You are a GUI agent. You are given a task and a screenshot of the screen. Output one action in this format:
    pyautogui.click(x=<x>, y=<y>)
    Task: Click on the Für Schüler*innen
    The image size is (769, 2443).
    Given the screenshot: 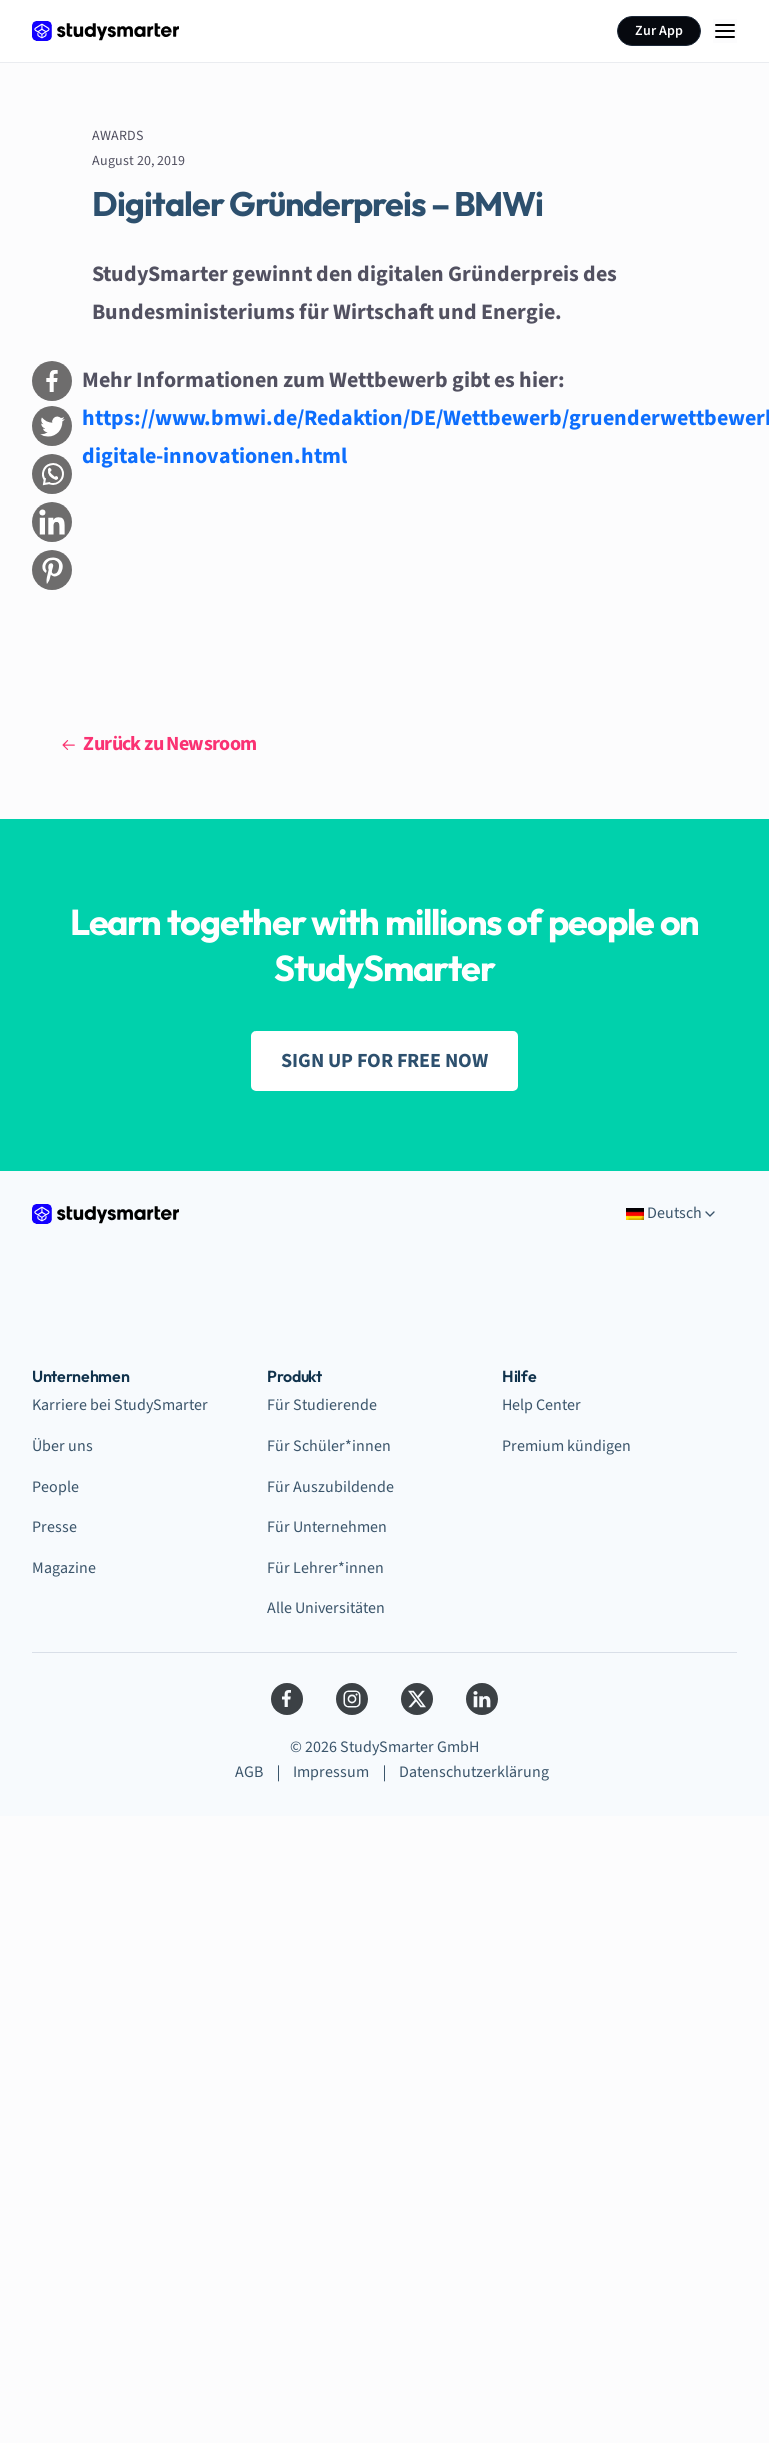 What is the action you would take?
    pyautogui.click(x=329, y=1446)
    